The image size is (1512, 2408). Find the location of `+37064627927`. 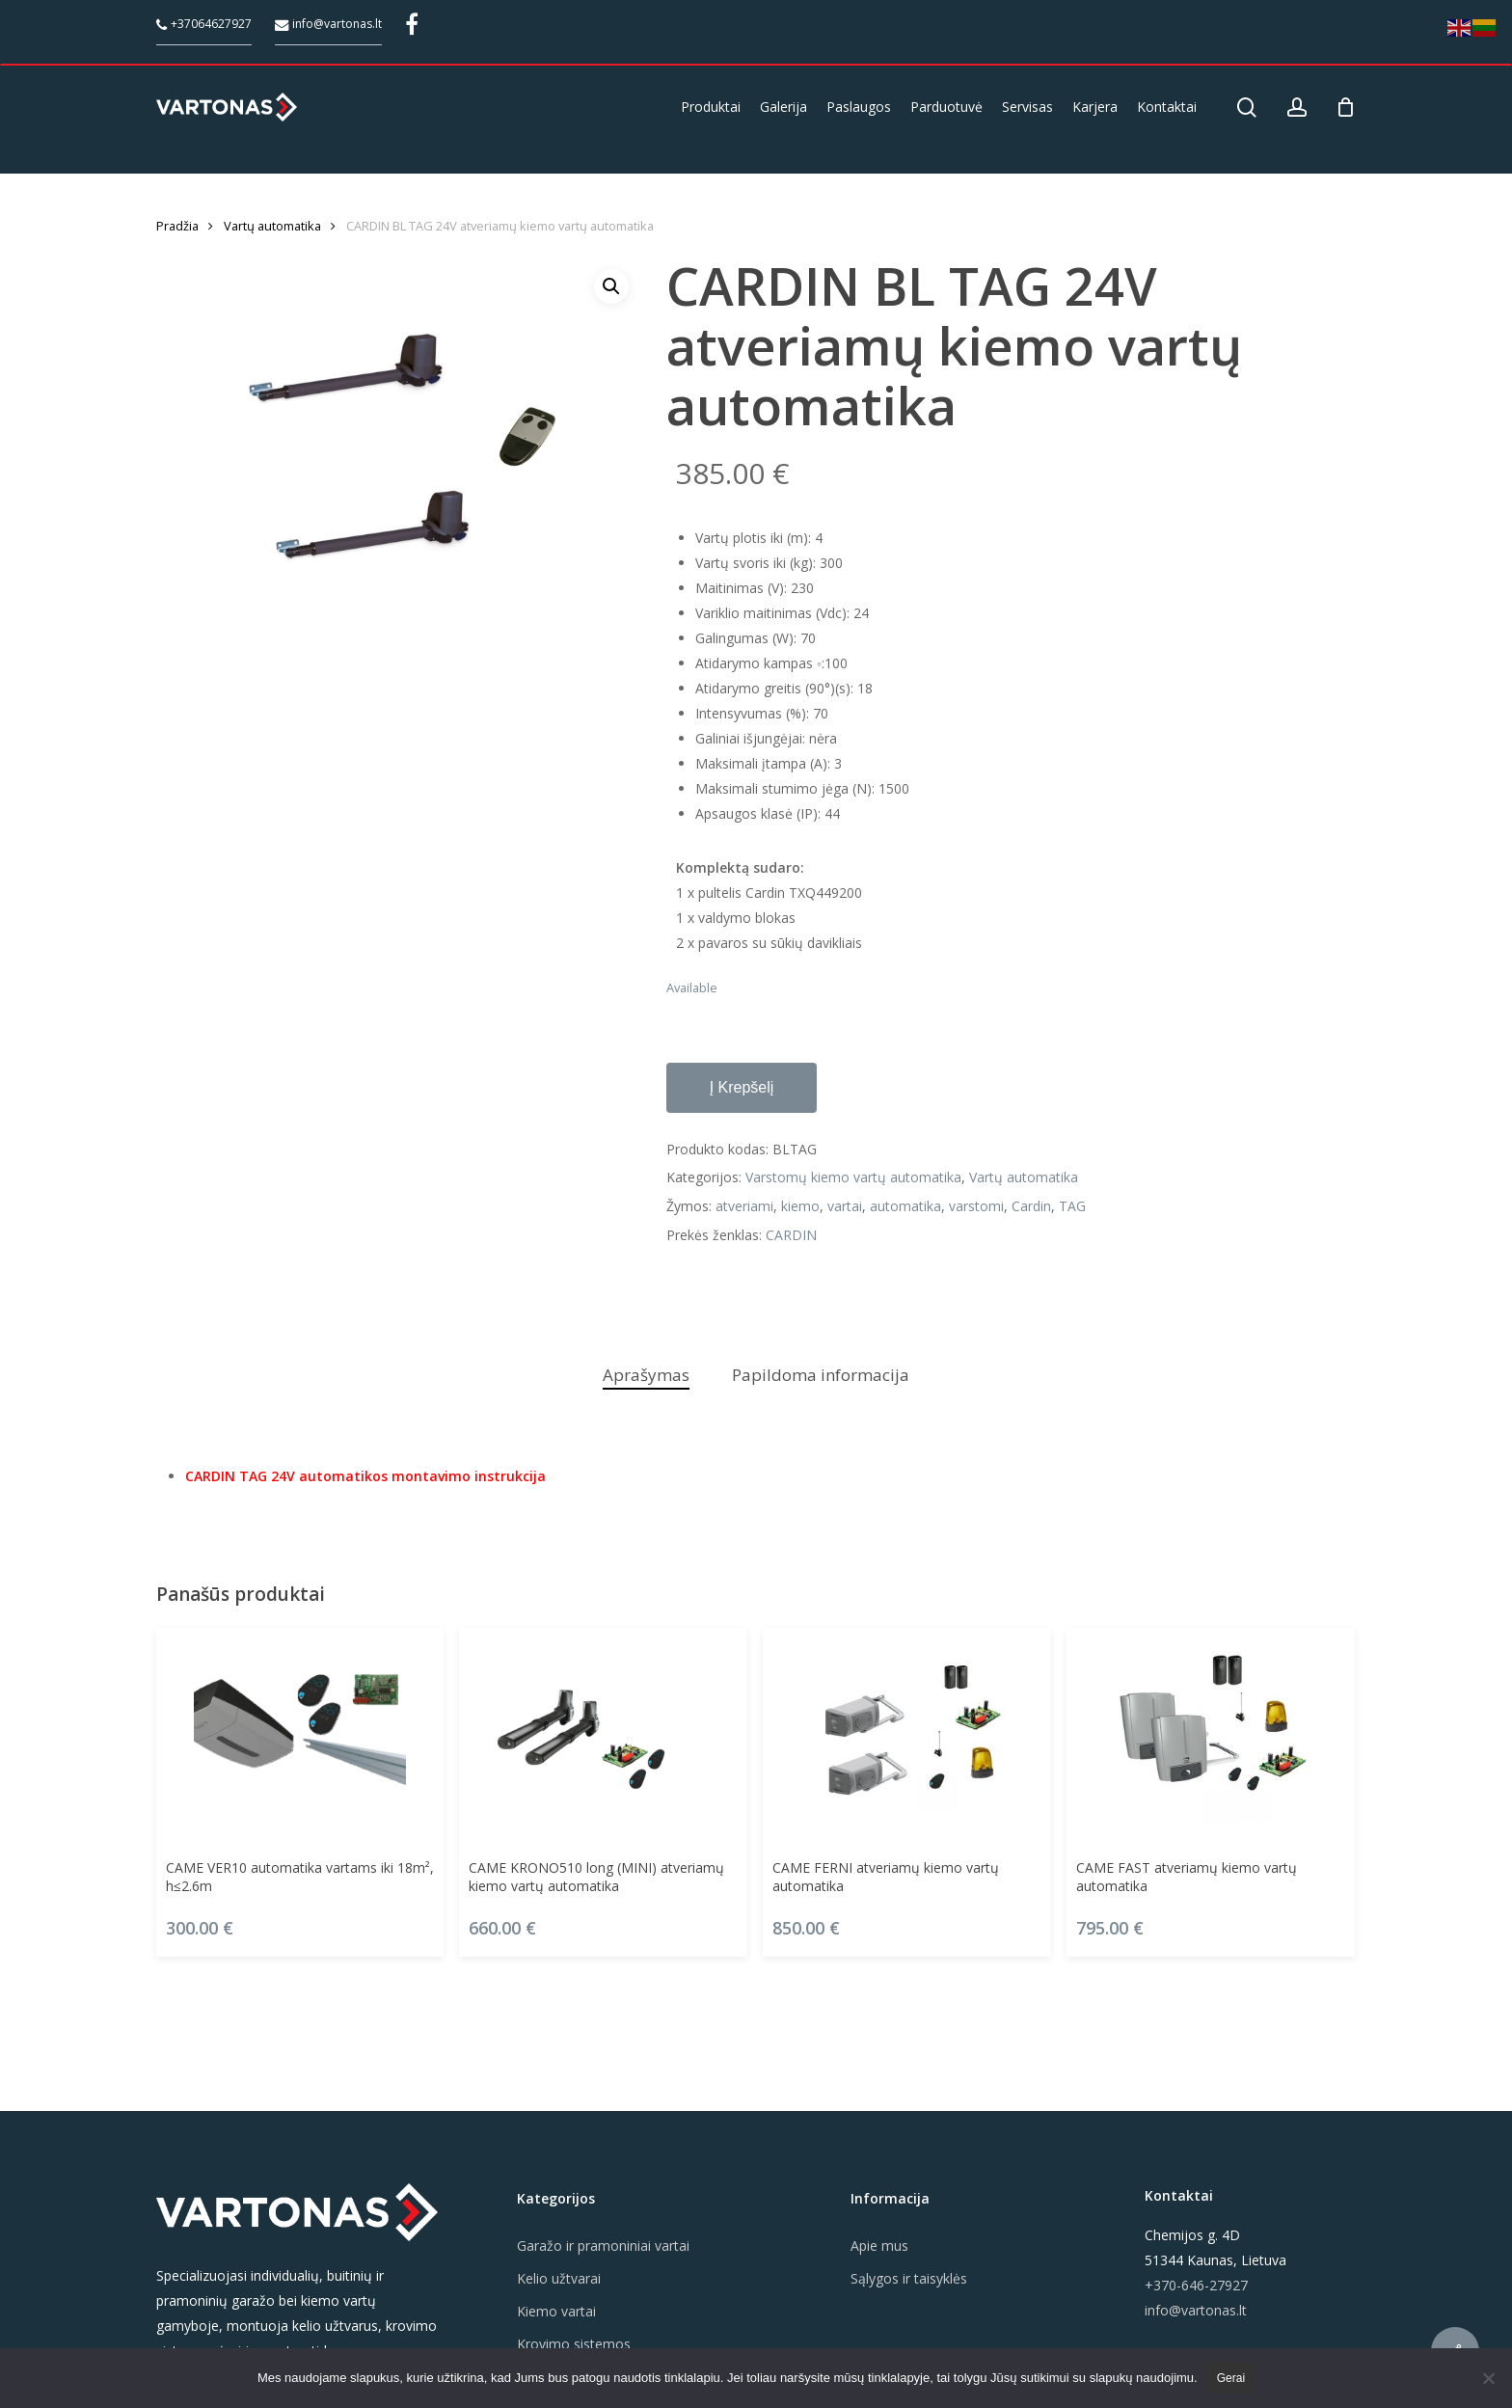

+37064627927 is located at coordinates (204, 23).